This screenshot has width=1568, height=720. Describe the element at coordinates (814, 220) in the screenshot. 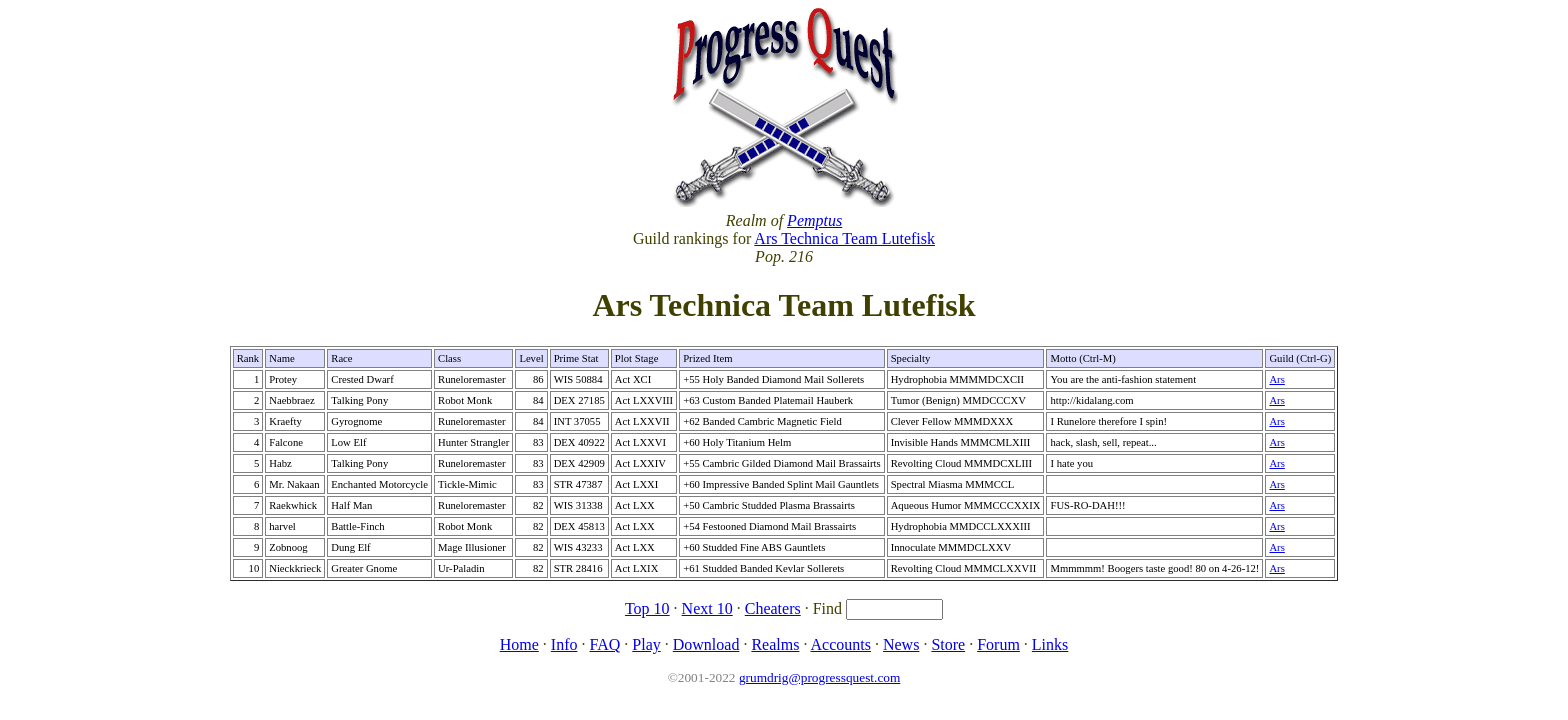

I see `Pemptus` at that location.